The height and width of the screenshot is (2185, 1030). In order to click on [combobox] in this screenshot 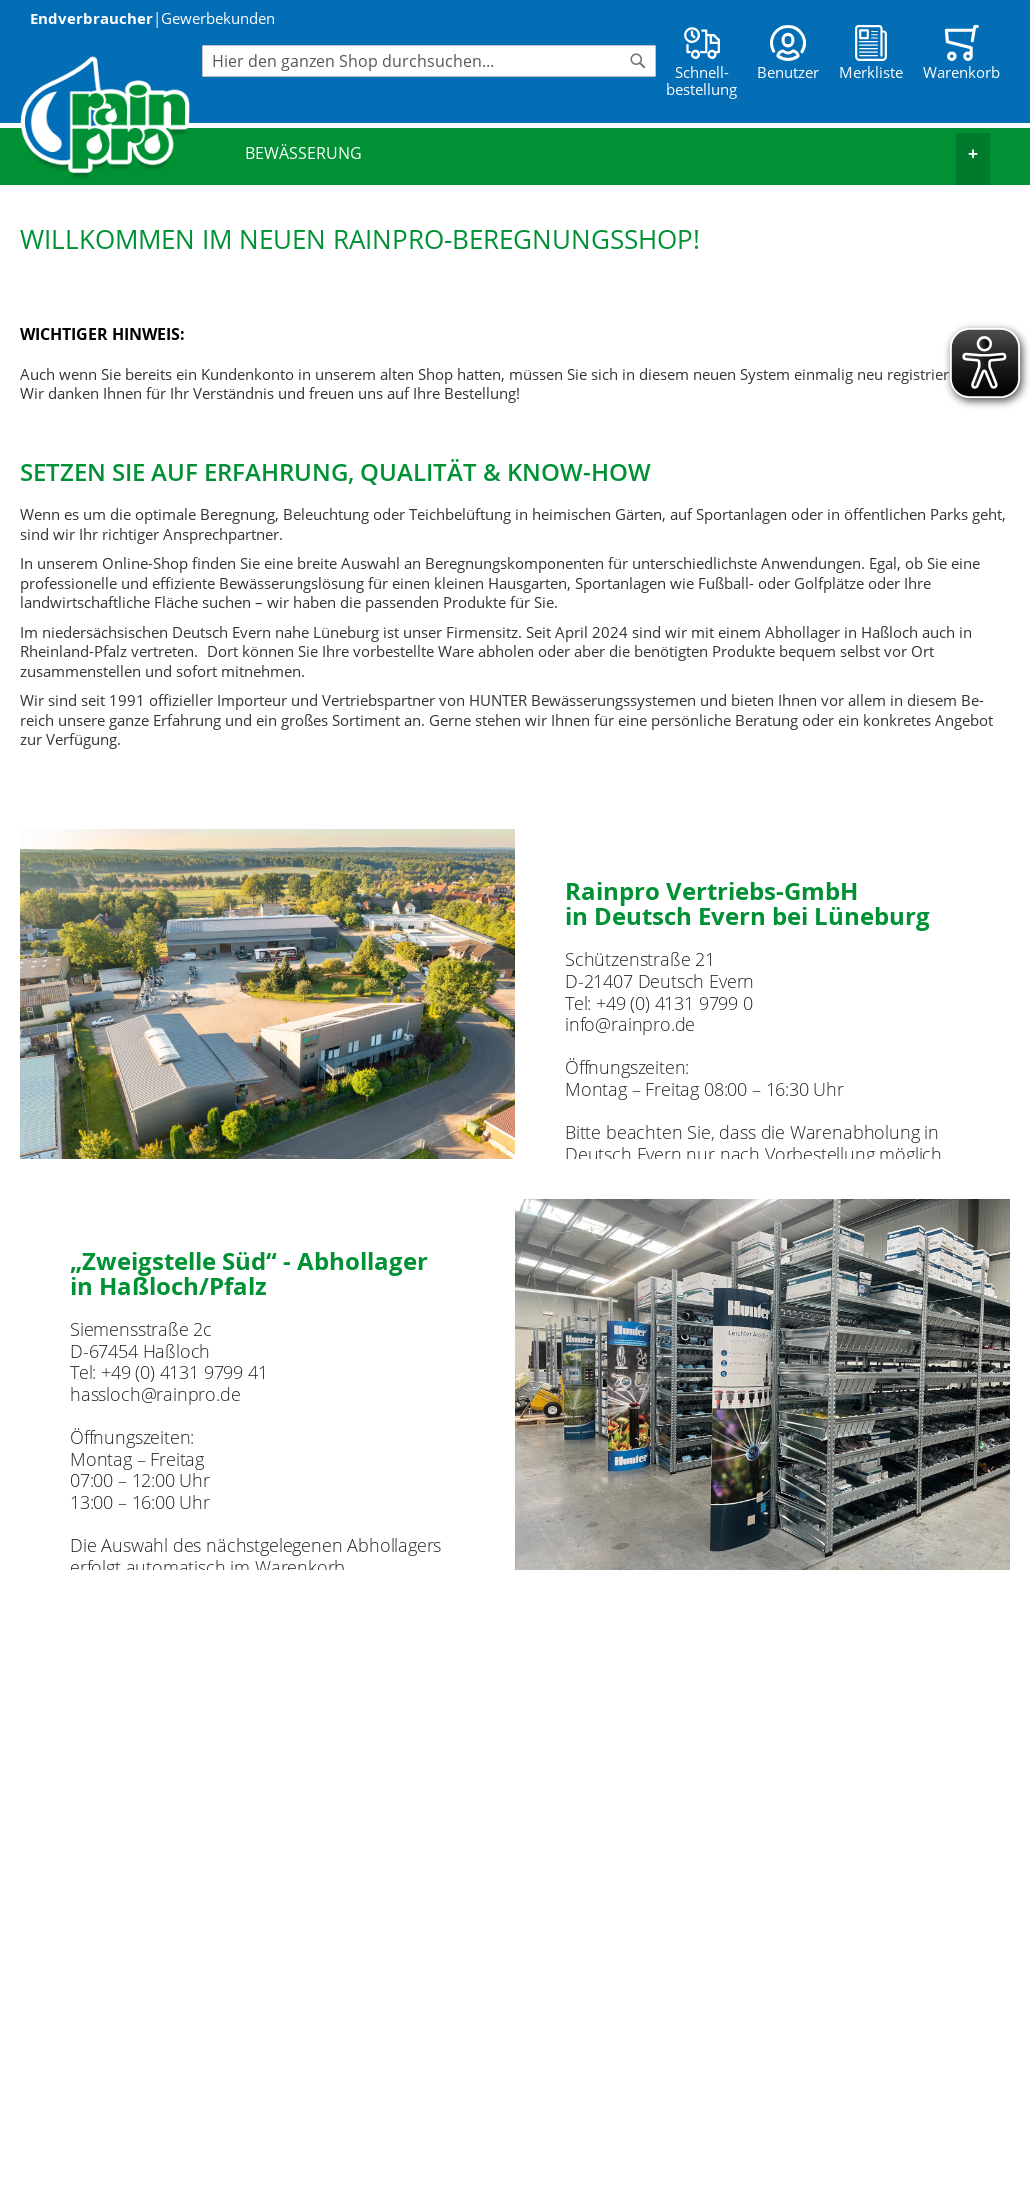, I will do `click(429, 61)`.